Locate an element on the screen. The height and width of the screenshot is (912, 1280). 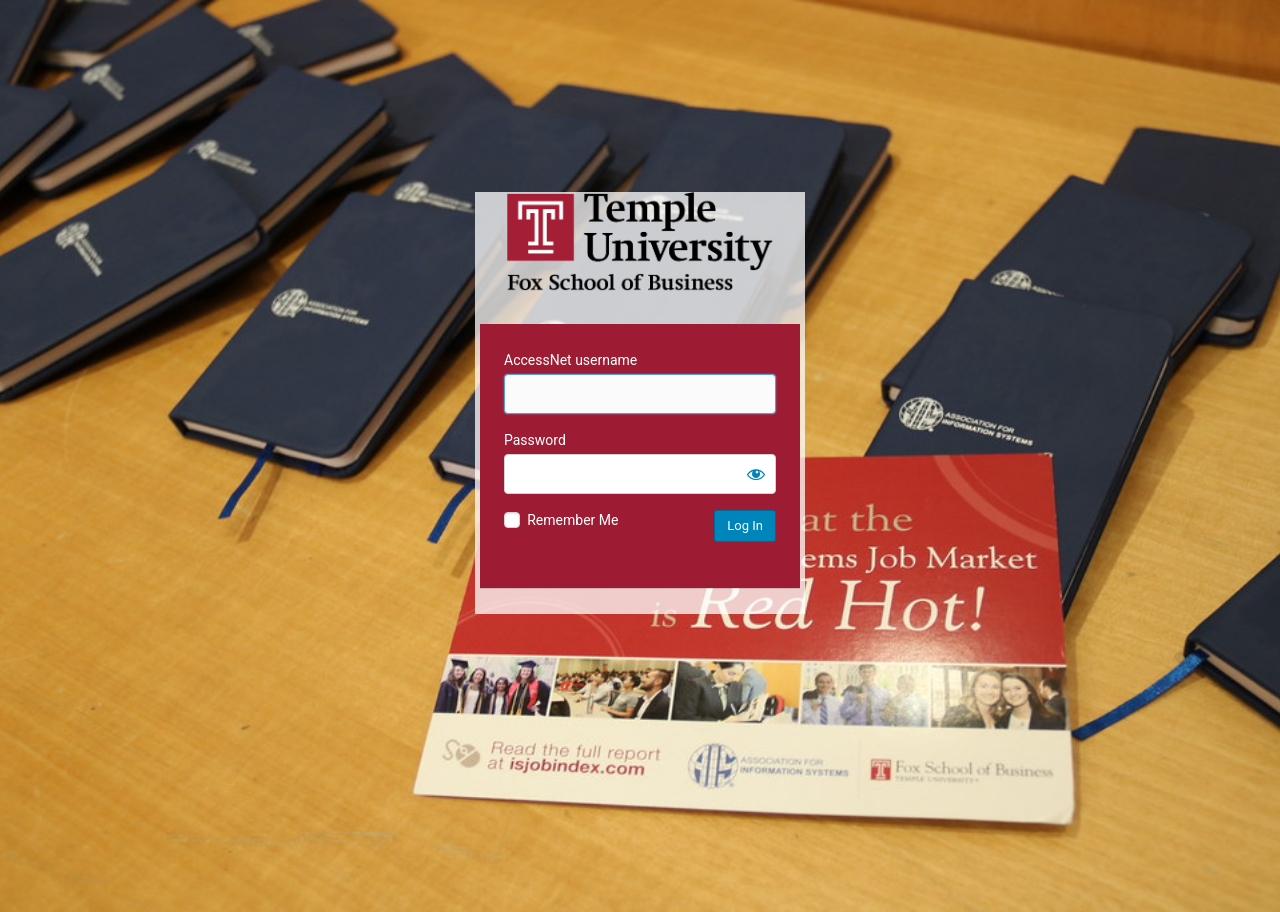
AccessNet username is located at coordinates (570, 360).